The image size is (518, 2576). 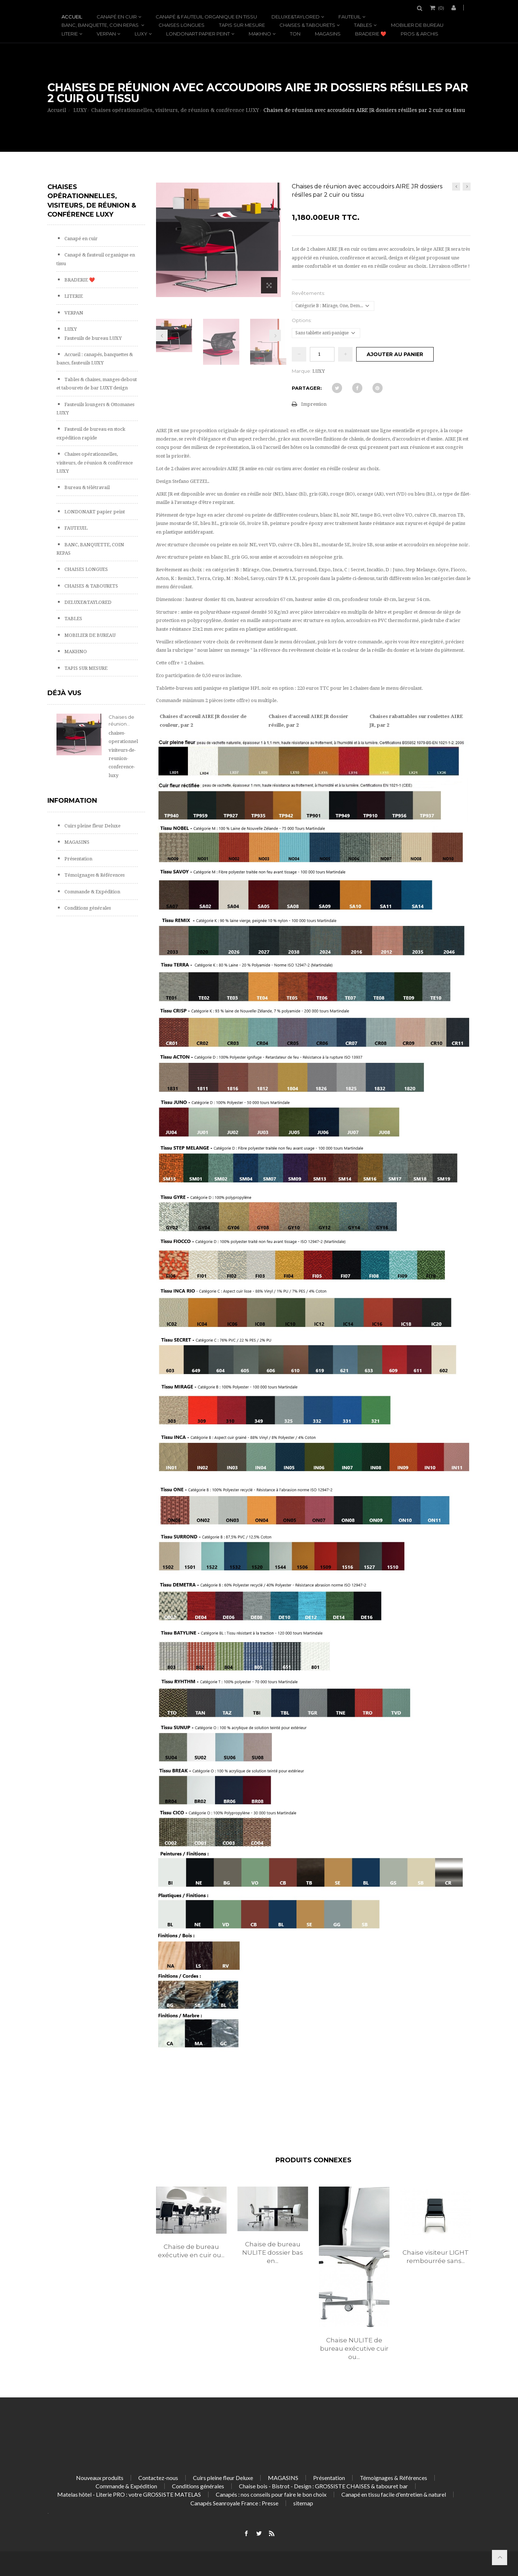 I want to click on Canapé en tissu facile d'entretien & naturel, so click(x=393, y=2494).